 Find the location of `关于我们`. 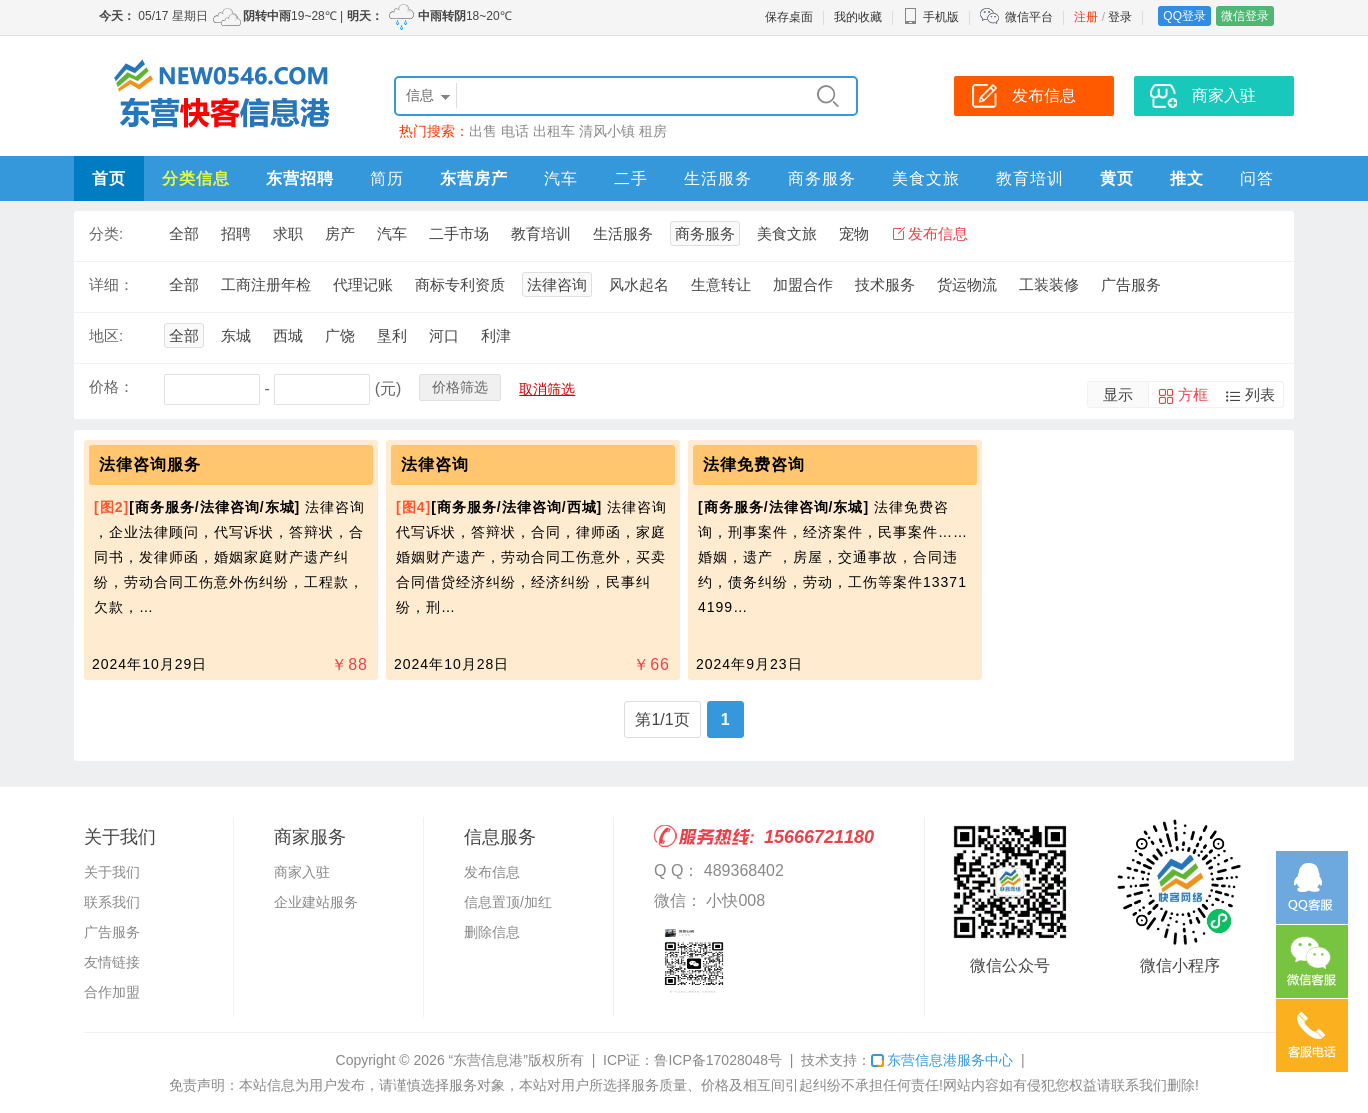

关于我们 is located at coordinates (112, 872).